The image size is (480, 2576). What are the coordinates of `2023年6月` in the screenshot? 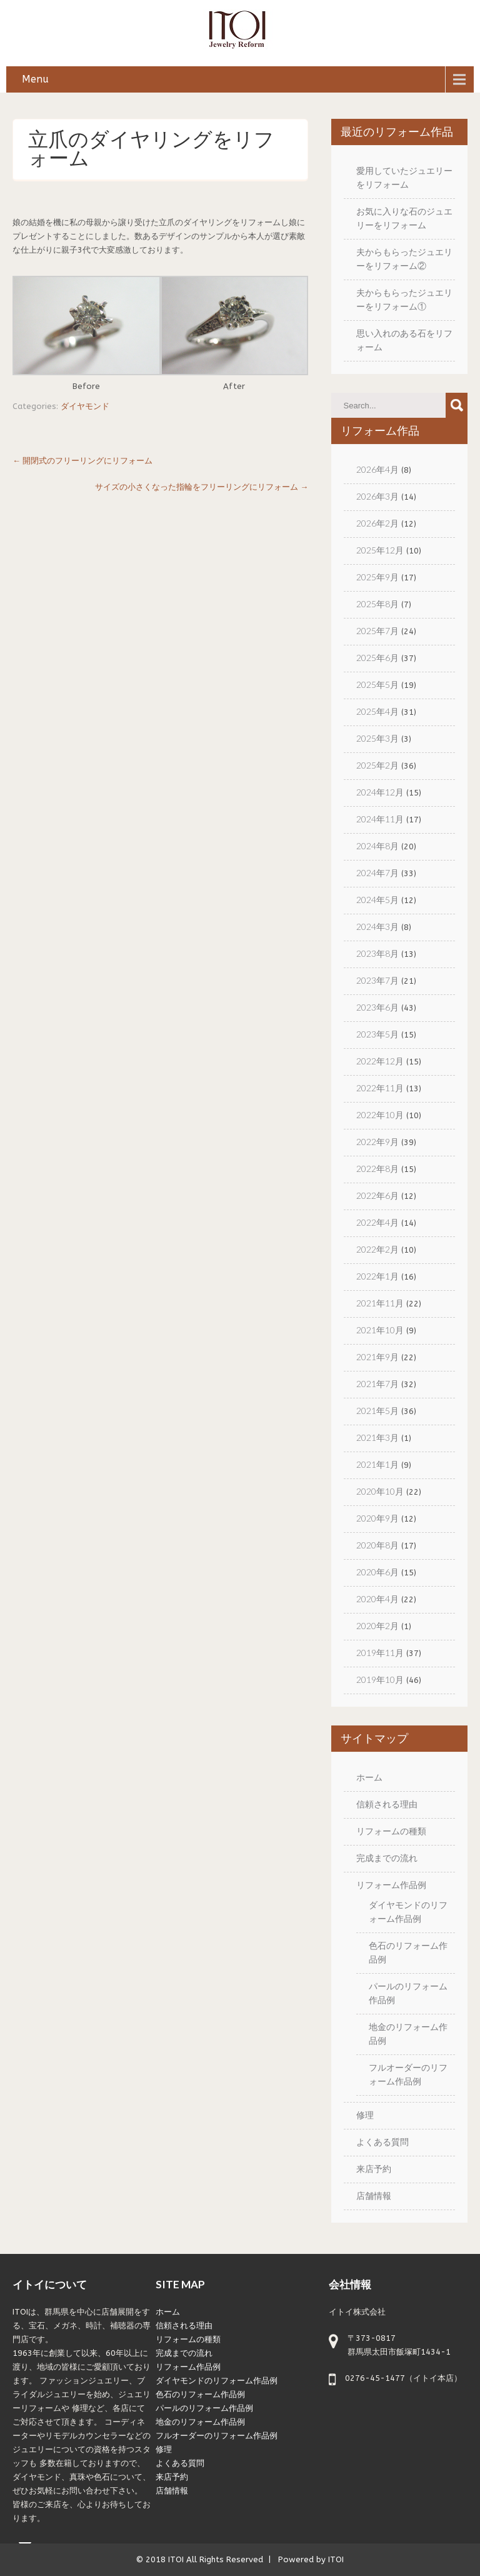 It's located at (377, 1007).